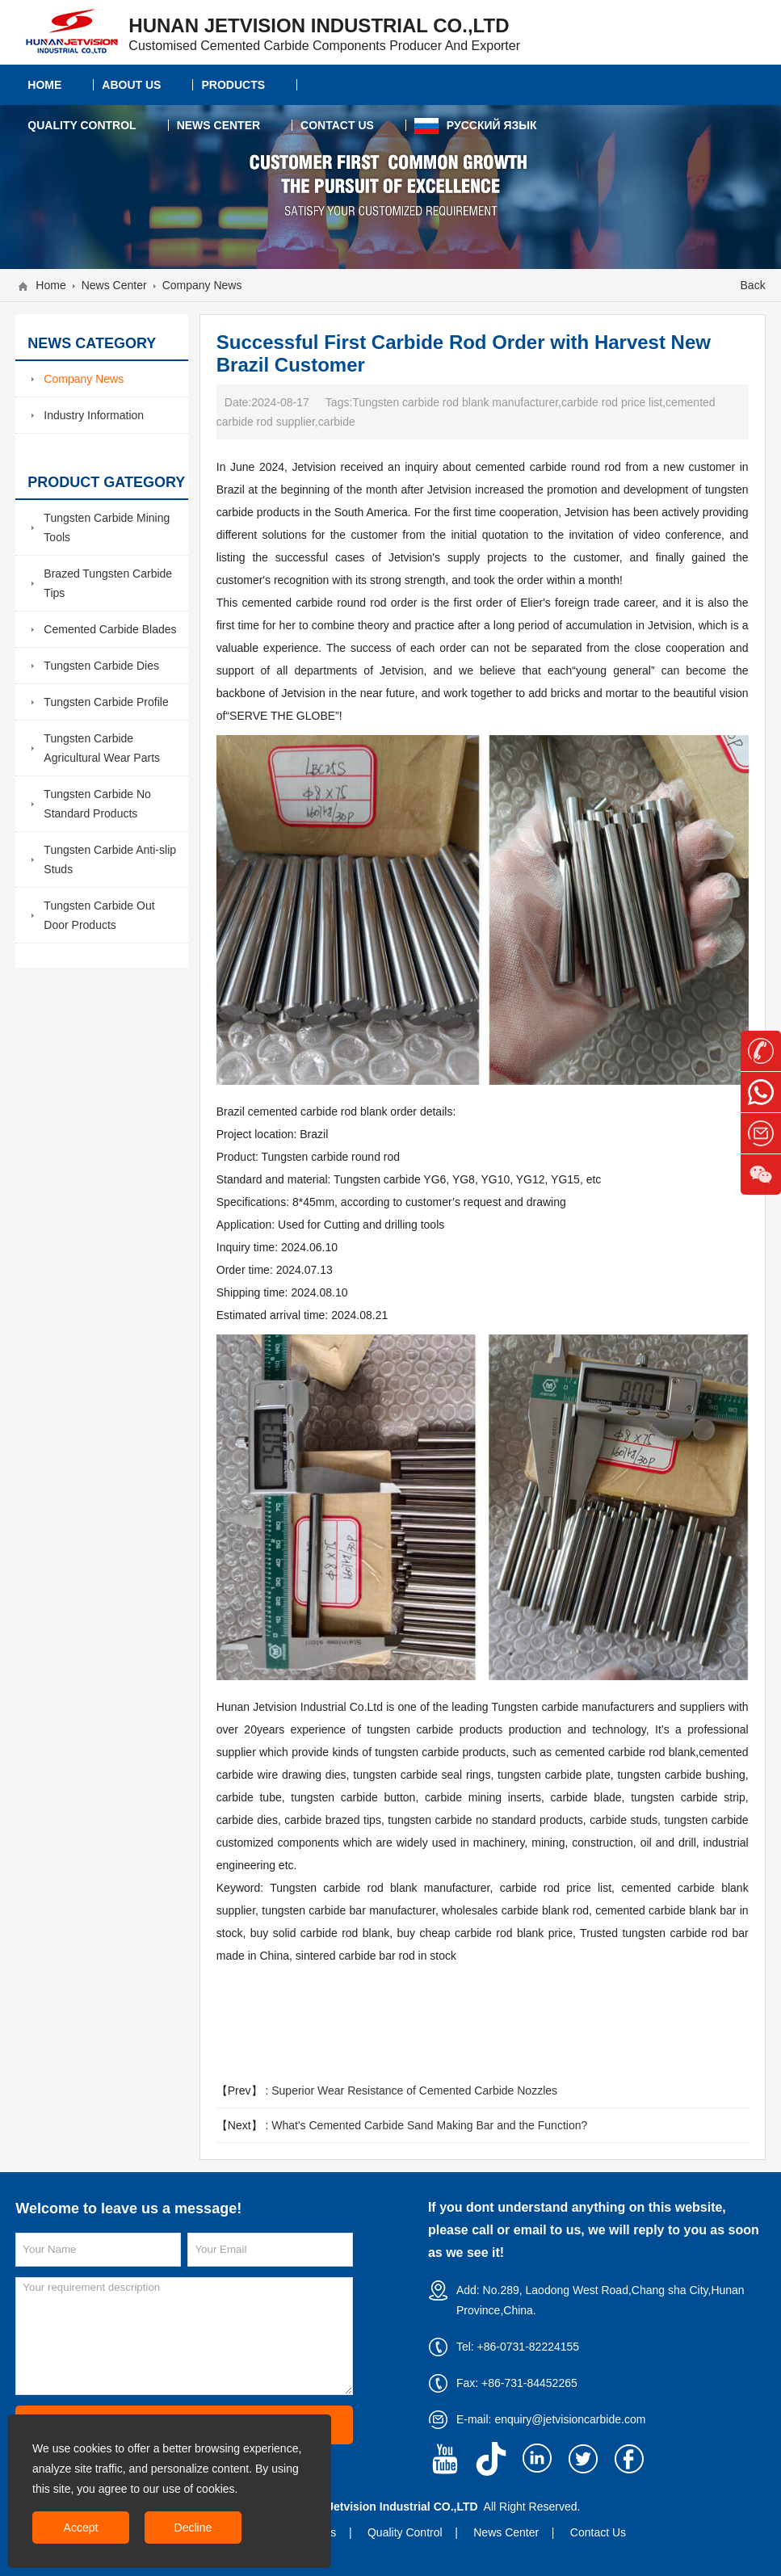 This screenshot has width=781, height=2576. I want to click on Decline, so click(193, 2527).